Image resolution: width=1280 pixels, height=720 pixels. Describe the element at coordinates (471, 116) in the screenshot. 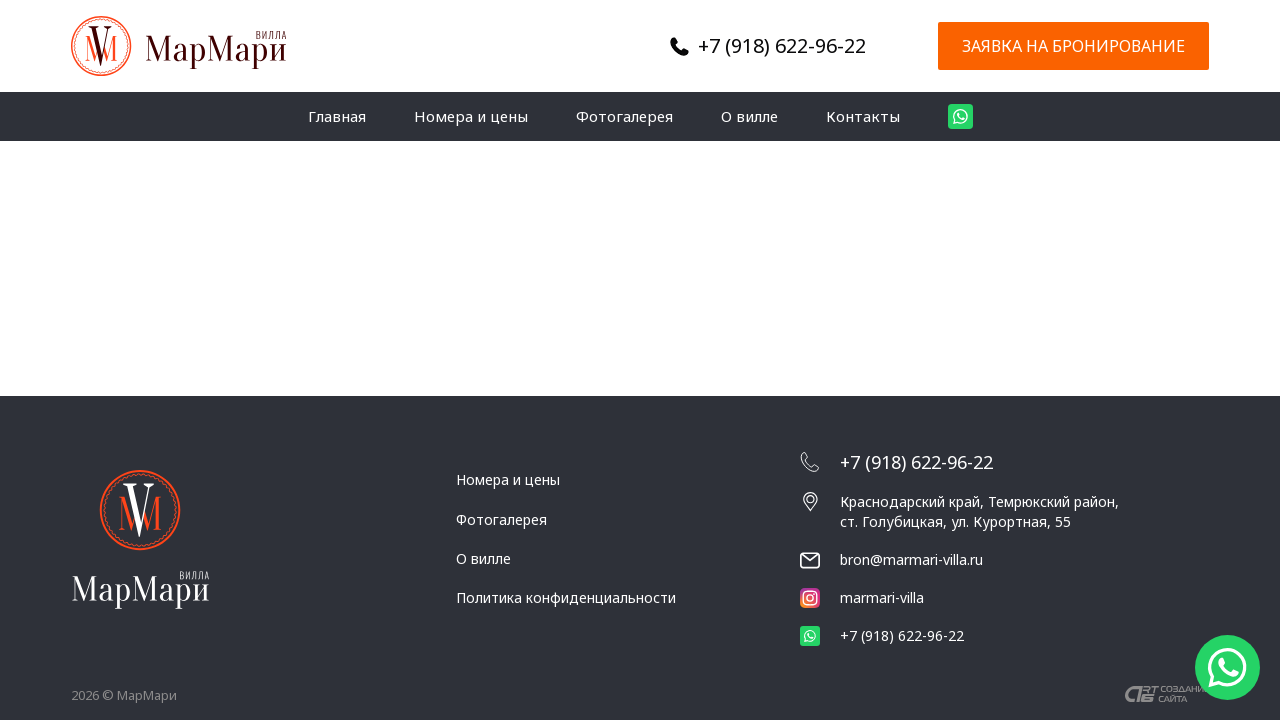

I see `Номера и цены` at that location.